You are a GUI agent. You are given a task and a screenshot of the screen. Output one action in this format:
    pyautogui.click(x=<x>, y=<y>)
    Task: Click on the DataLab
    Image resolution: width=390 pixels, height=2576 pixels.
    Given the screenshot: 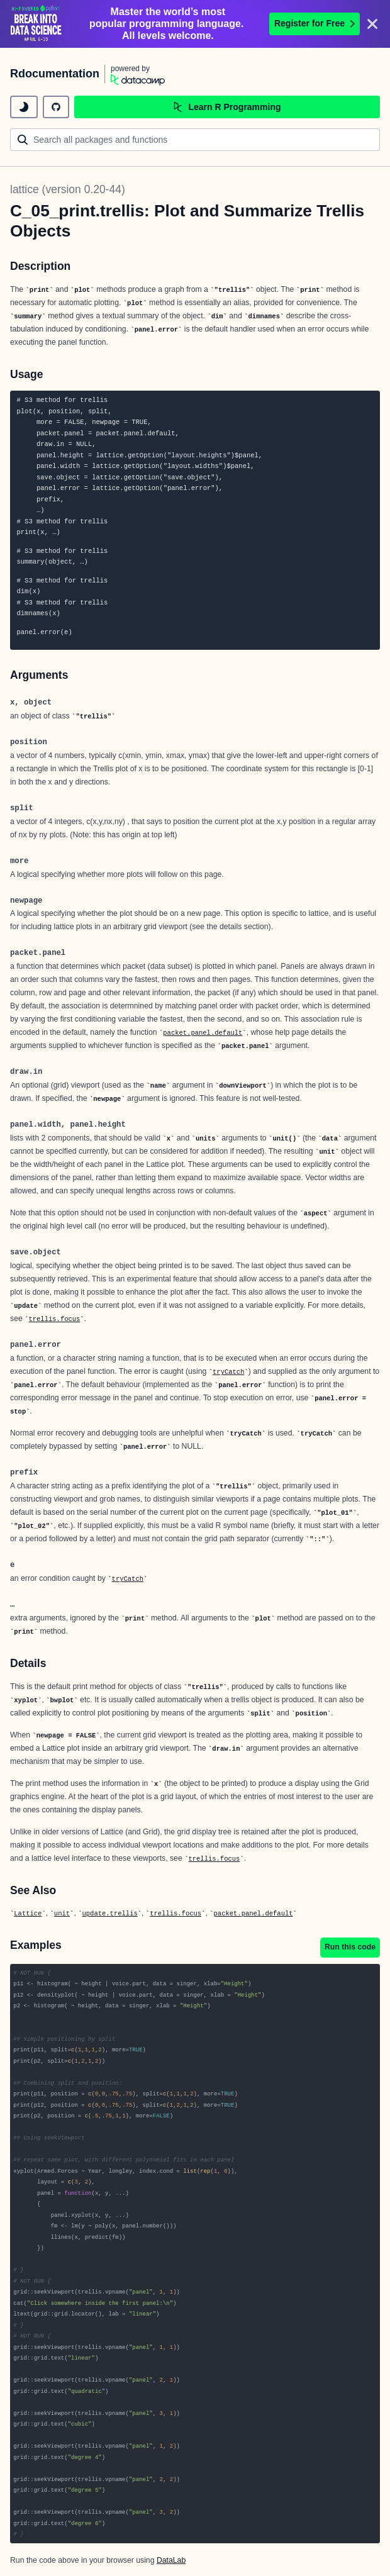 What is the action you would take?
    pyautogui.click(x=171, y=2560)
    